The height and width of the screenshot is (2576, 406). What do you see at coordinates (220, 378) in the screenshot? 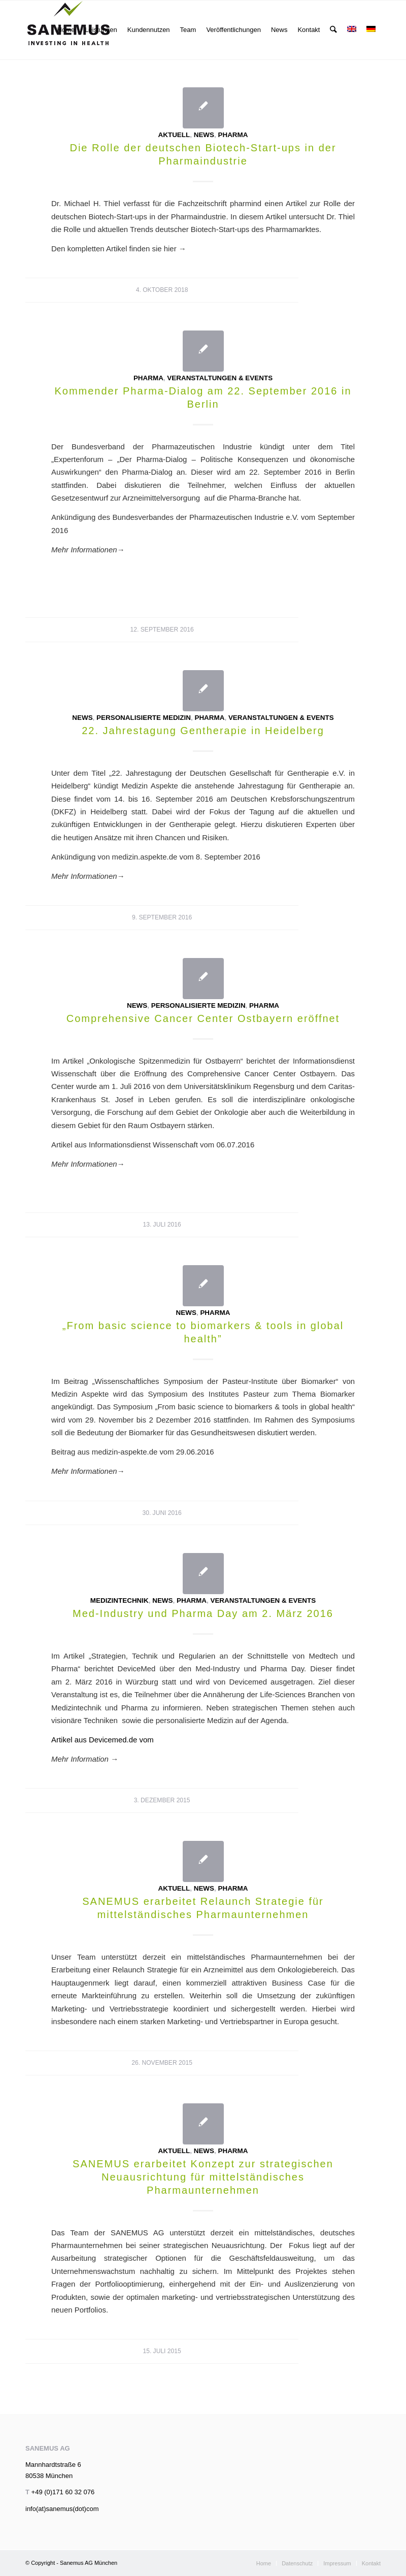
I see `Veranstaltungen & Events` at bounding box center [220, 378].